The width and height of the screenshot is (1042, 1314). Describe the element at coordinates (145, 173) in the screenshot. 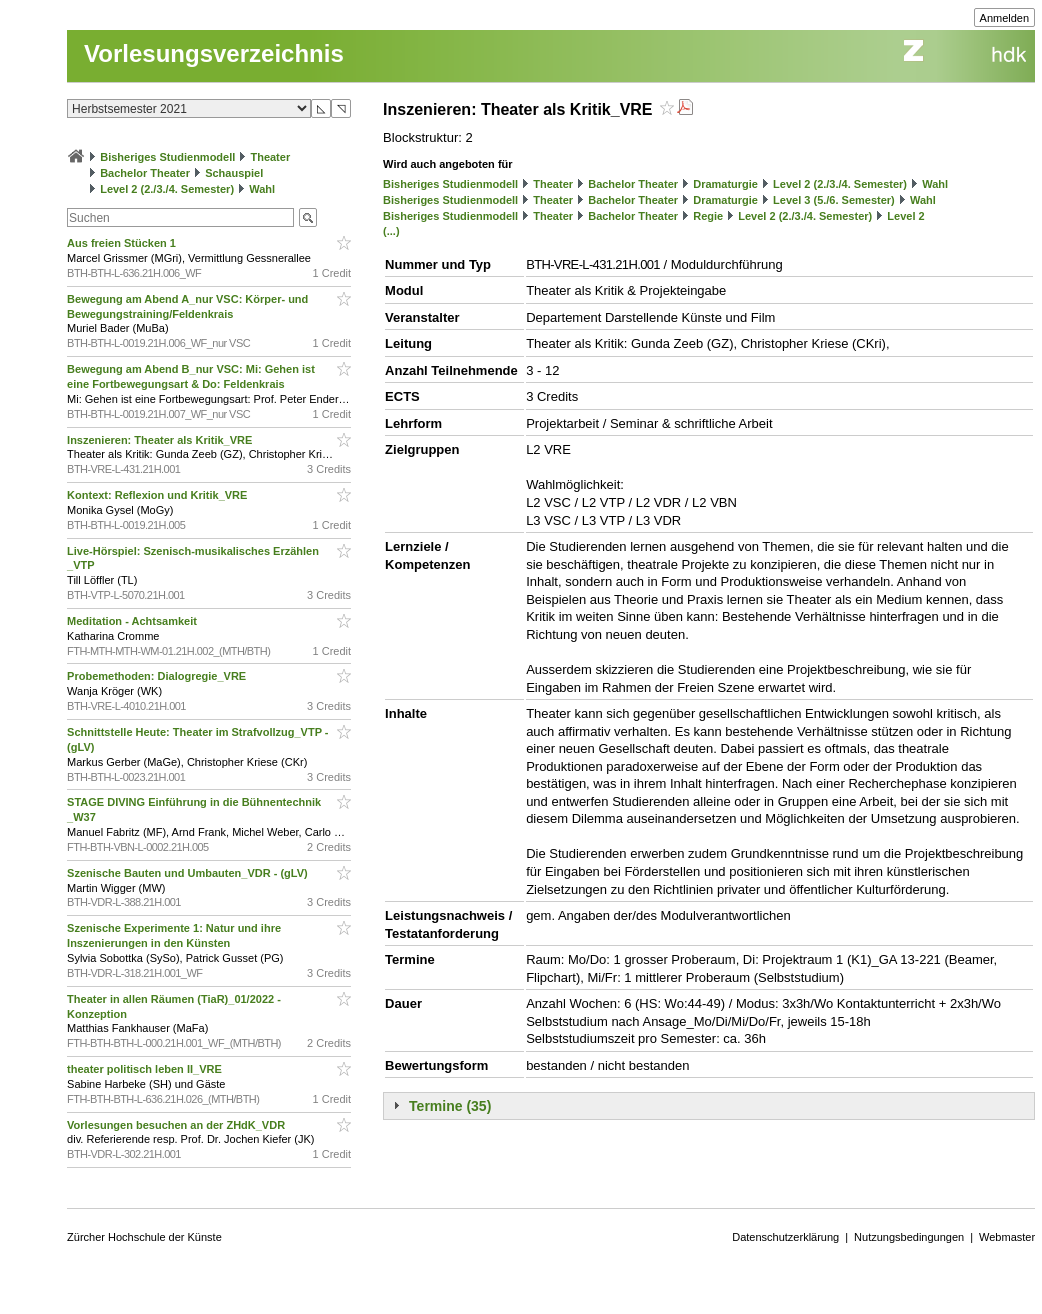

I see `Bachelor Theater` at that location.